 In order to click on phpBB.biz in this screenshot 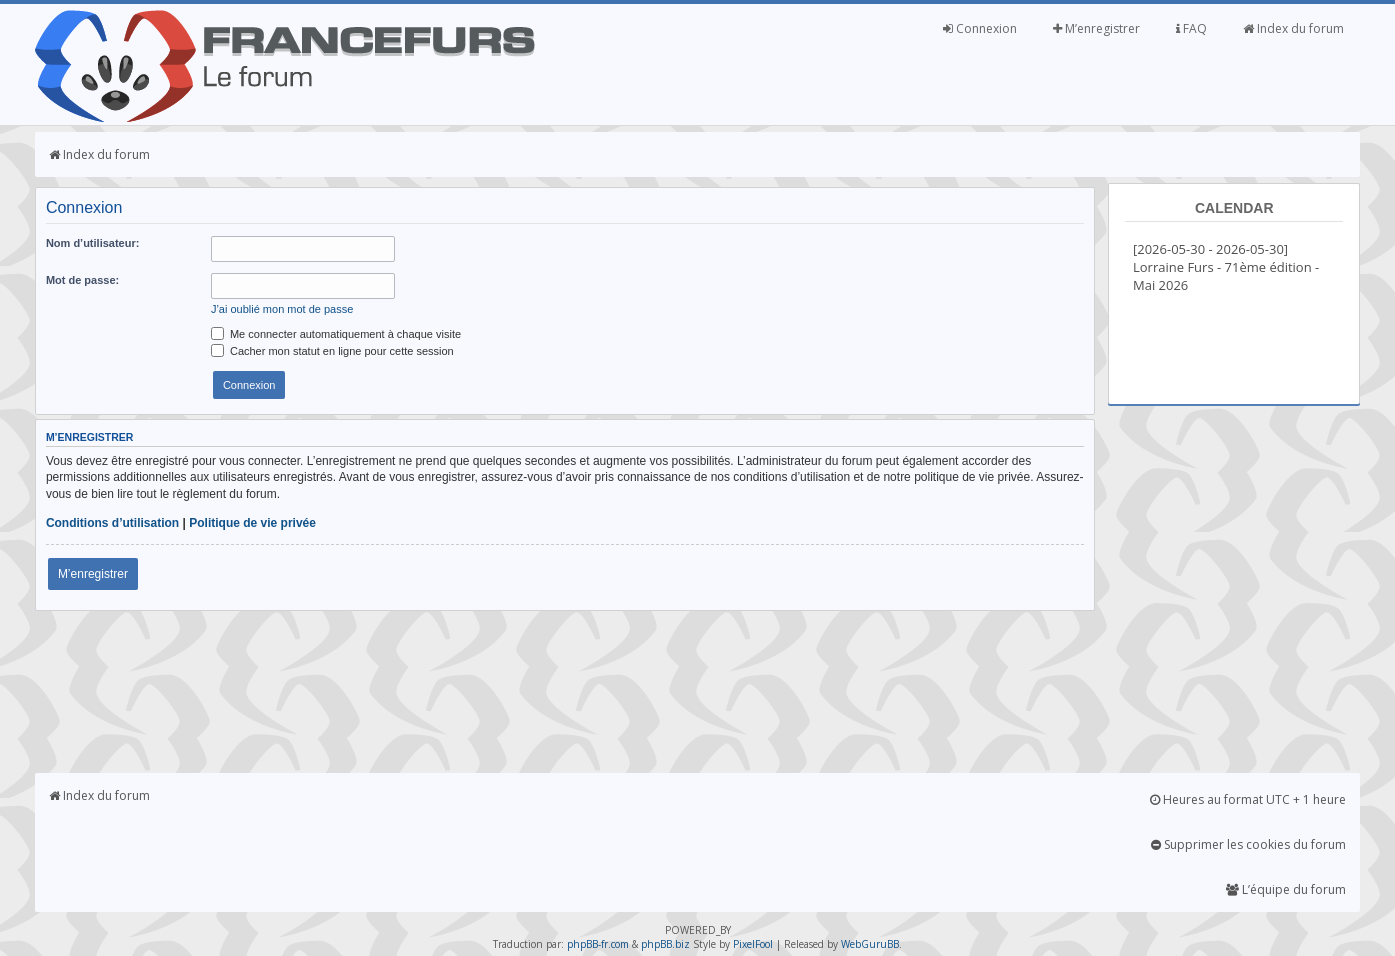, I will do `click(665, 944)`.